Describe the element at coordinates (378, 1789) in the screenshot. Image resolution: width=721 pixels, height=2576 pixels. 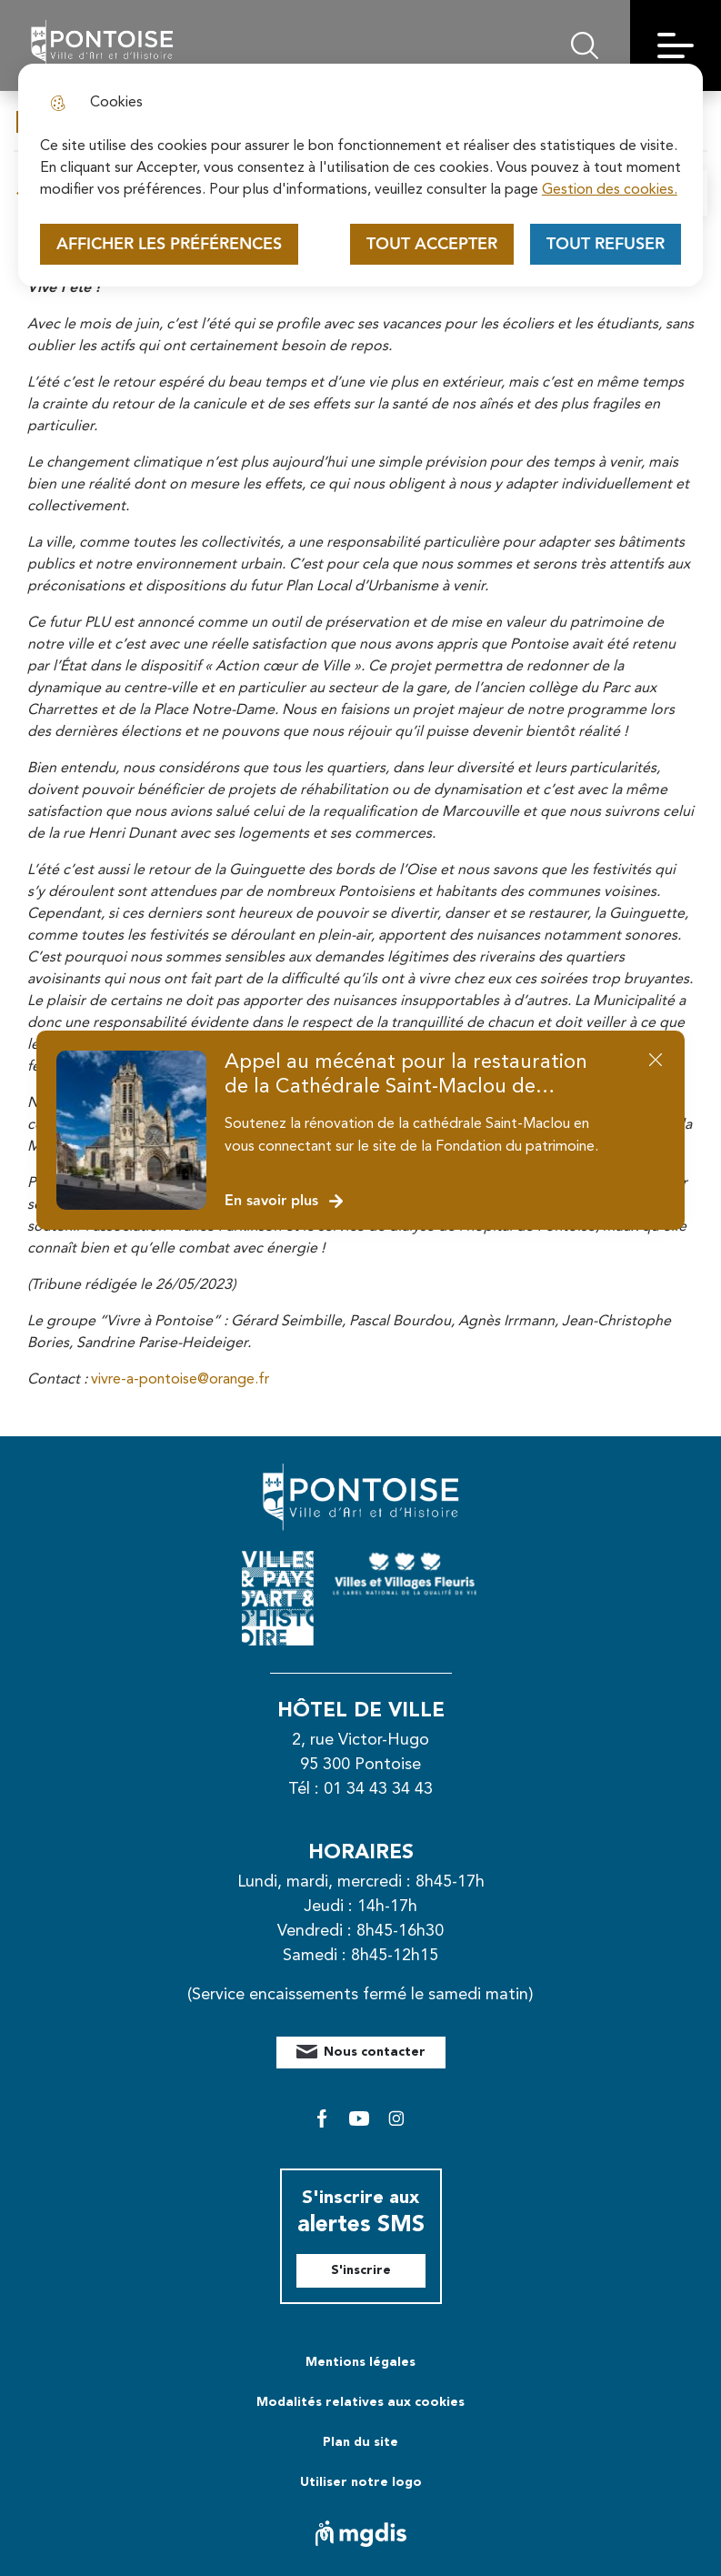
I see `01 34 43 34 43` at that location.